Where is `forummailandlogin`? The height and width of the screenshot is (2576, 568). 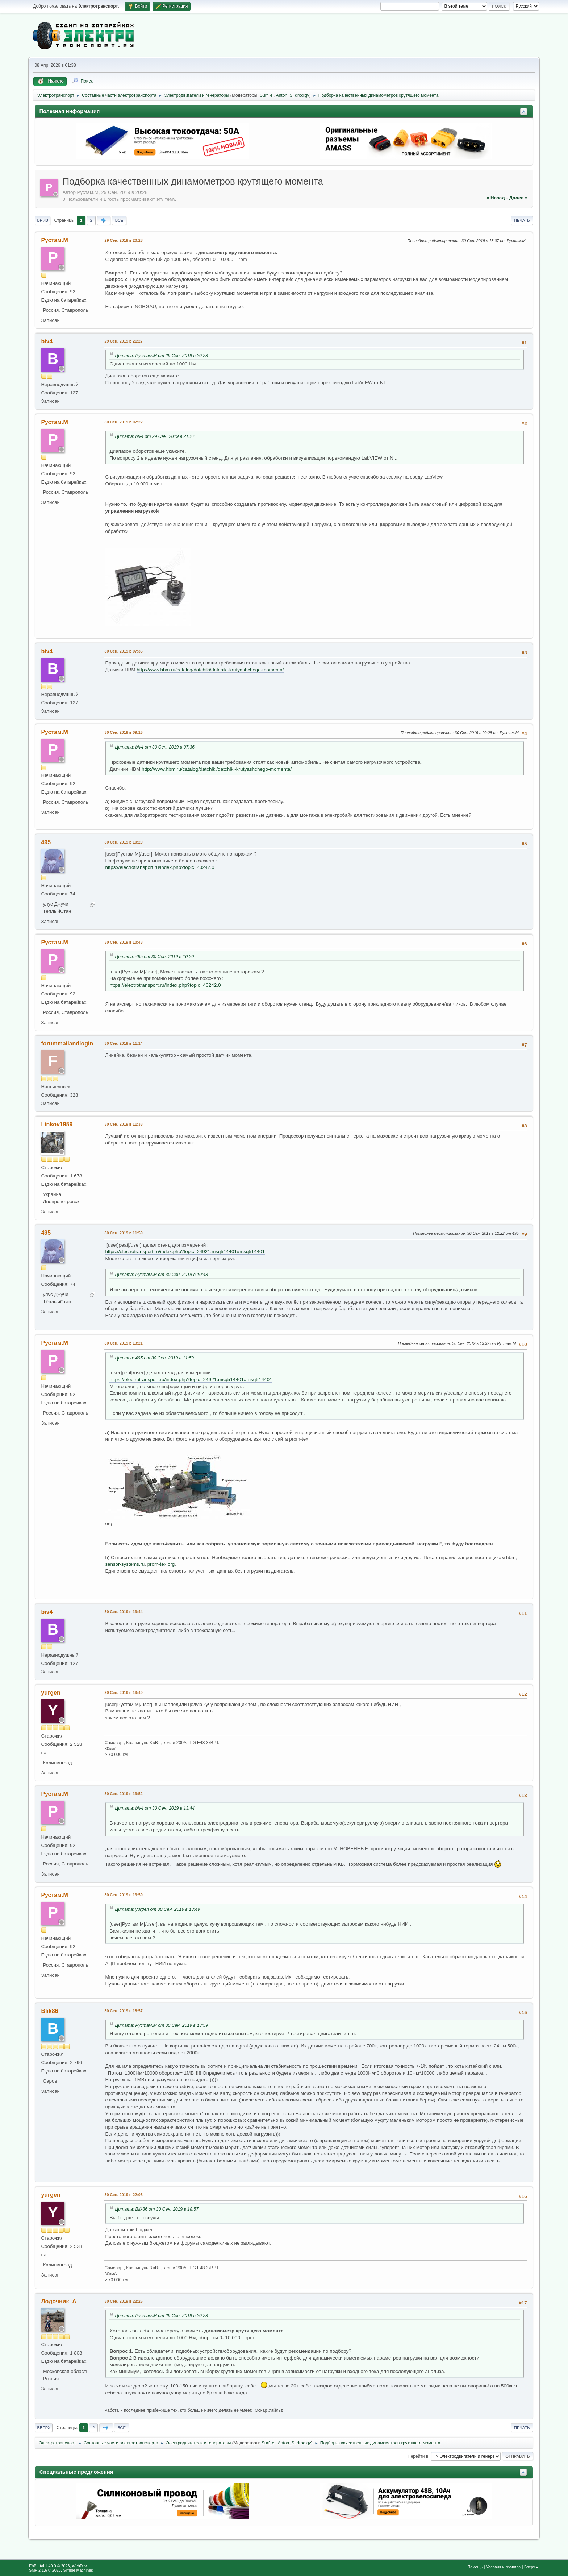
forummailandlogin is located at coordinates (67, 1043).